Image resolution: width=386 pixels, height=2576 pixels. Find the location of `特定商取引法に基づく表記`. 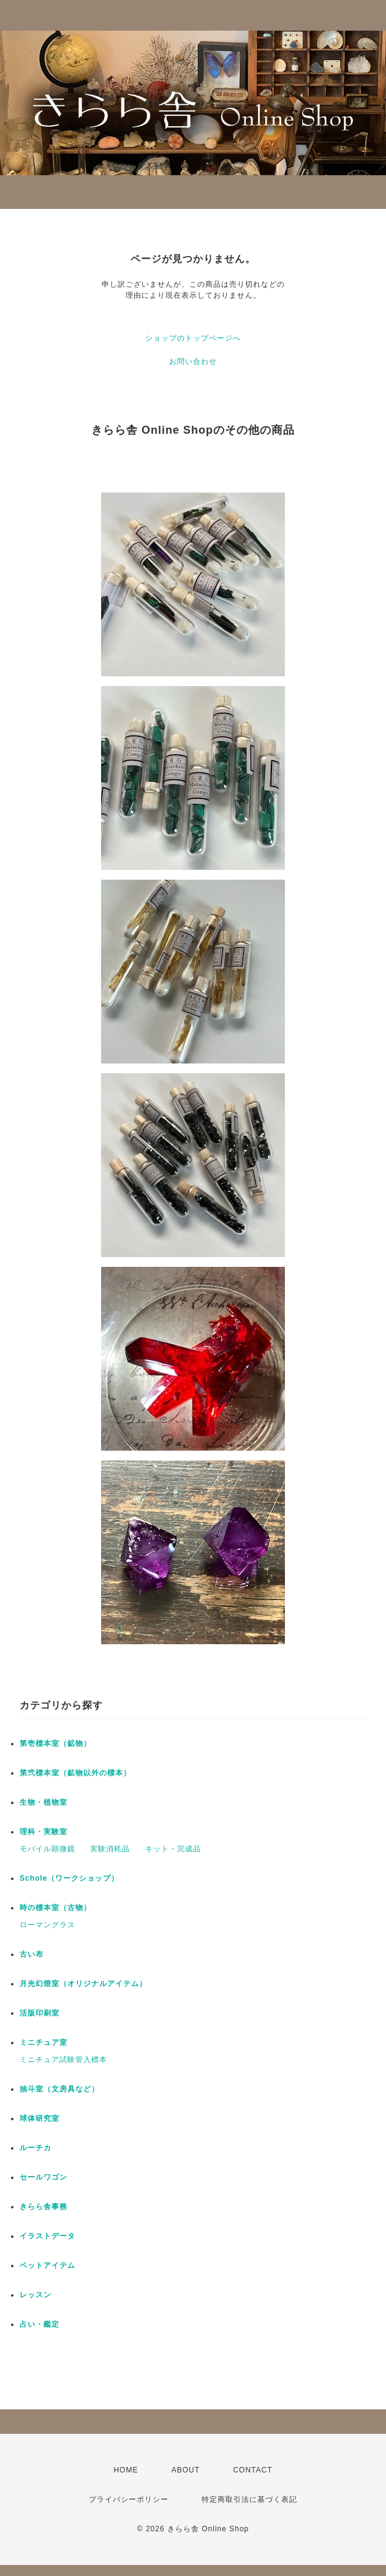

特定商取引法に基づく表記 is located at coordinates (249, 2499).